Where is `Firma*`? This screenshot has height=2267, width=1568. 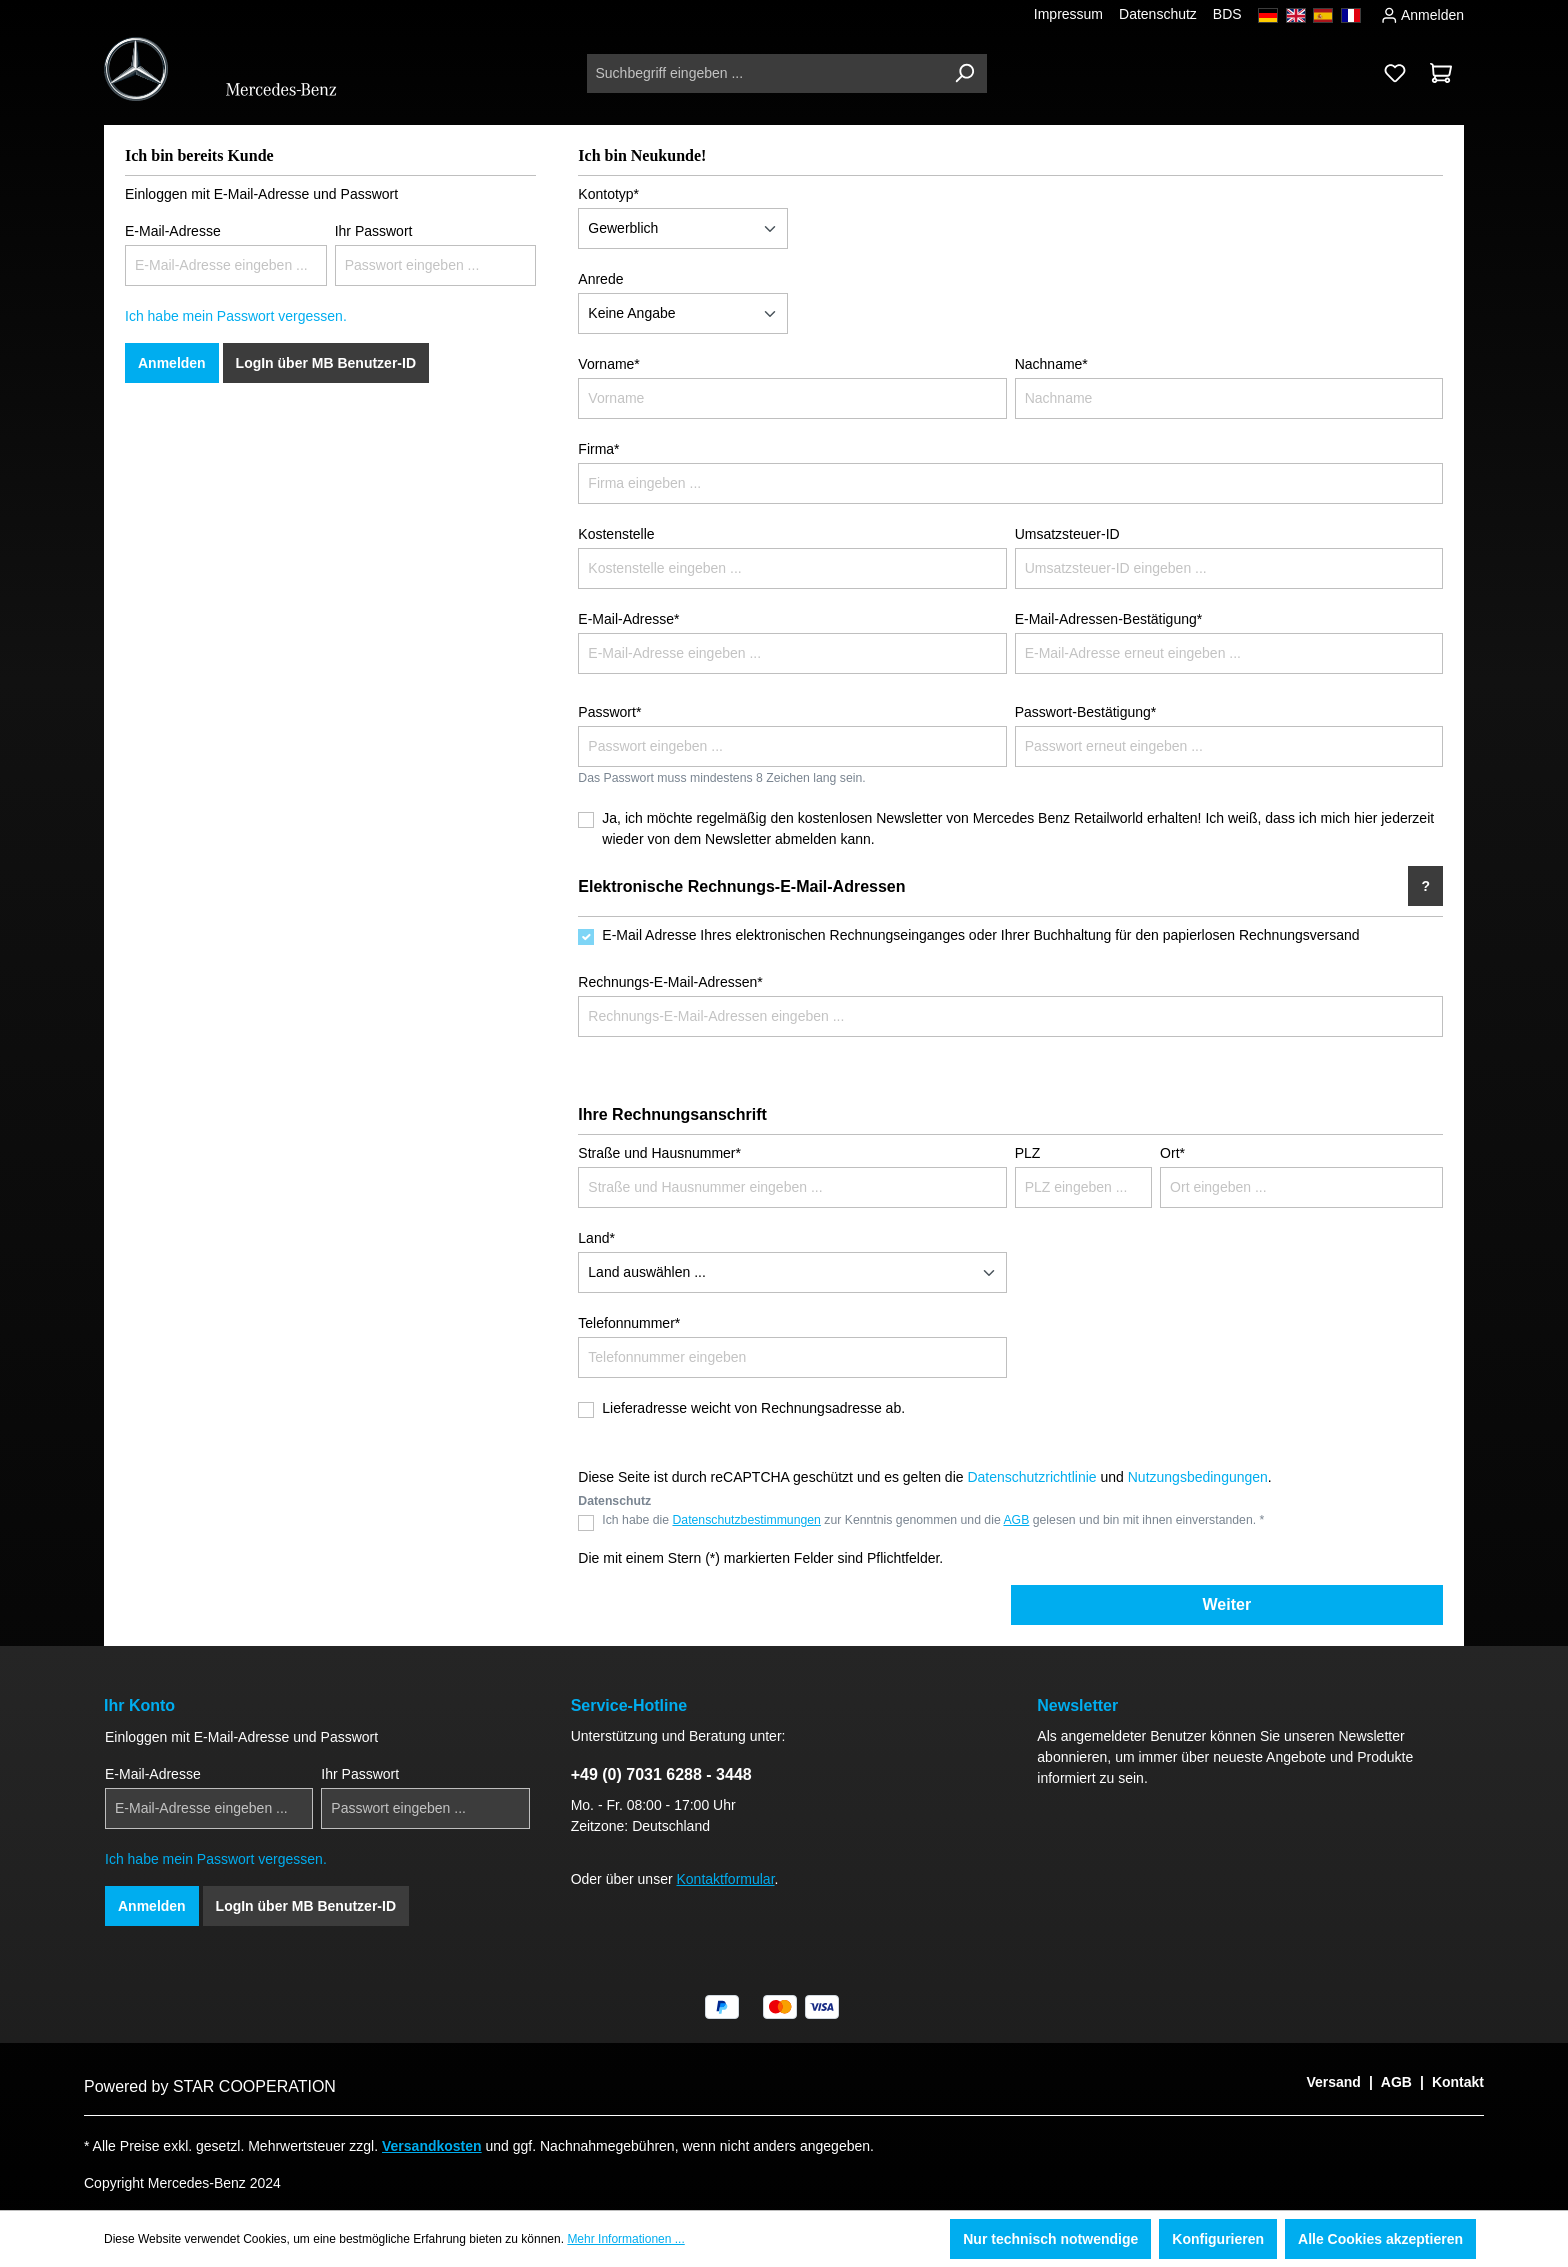
Firma* is located at coordinates (598, 449).